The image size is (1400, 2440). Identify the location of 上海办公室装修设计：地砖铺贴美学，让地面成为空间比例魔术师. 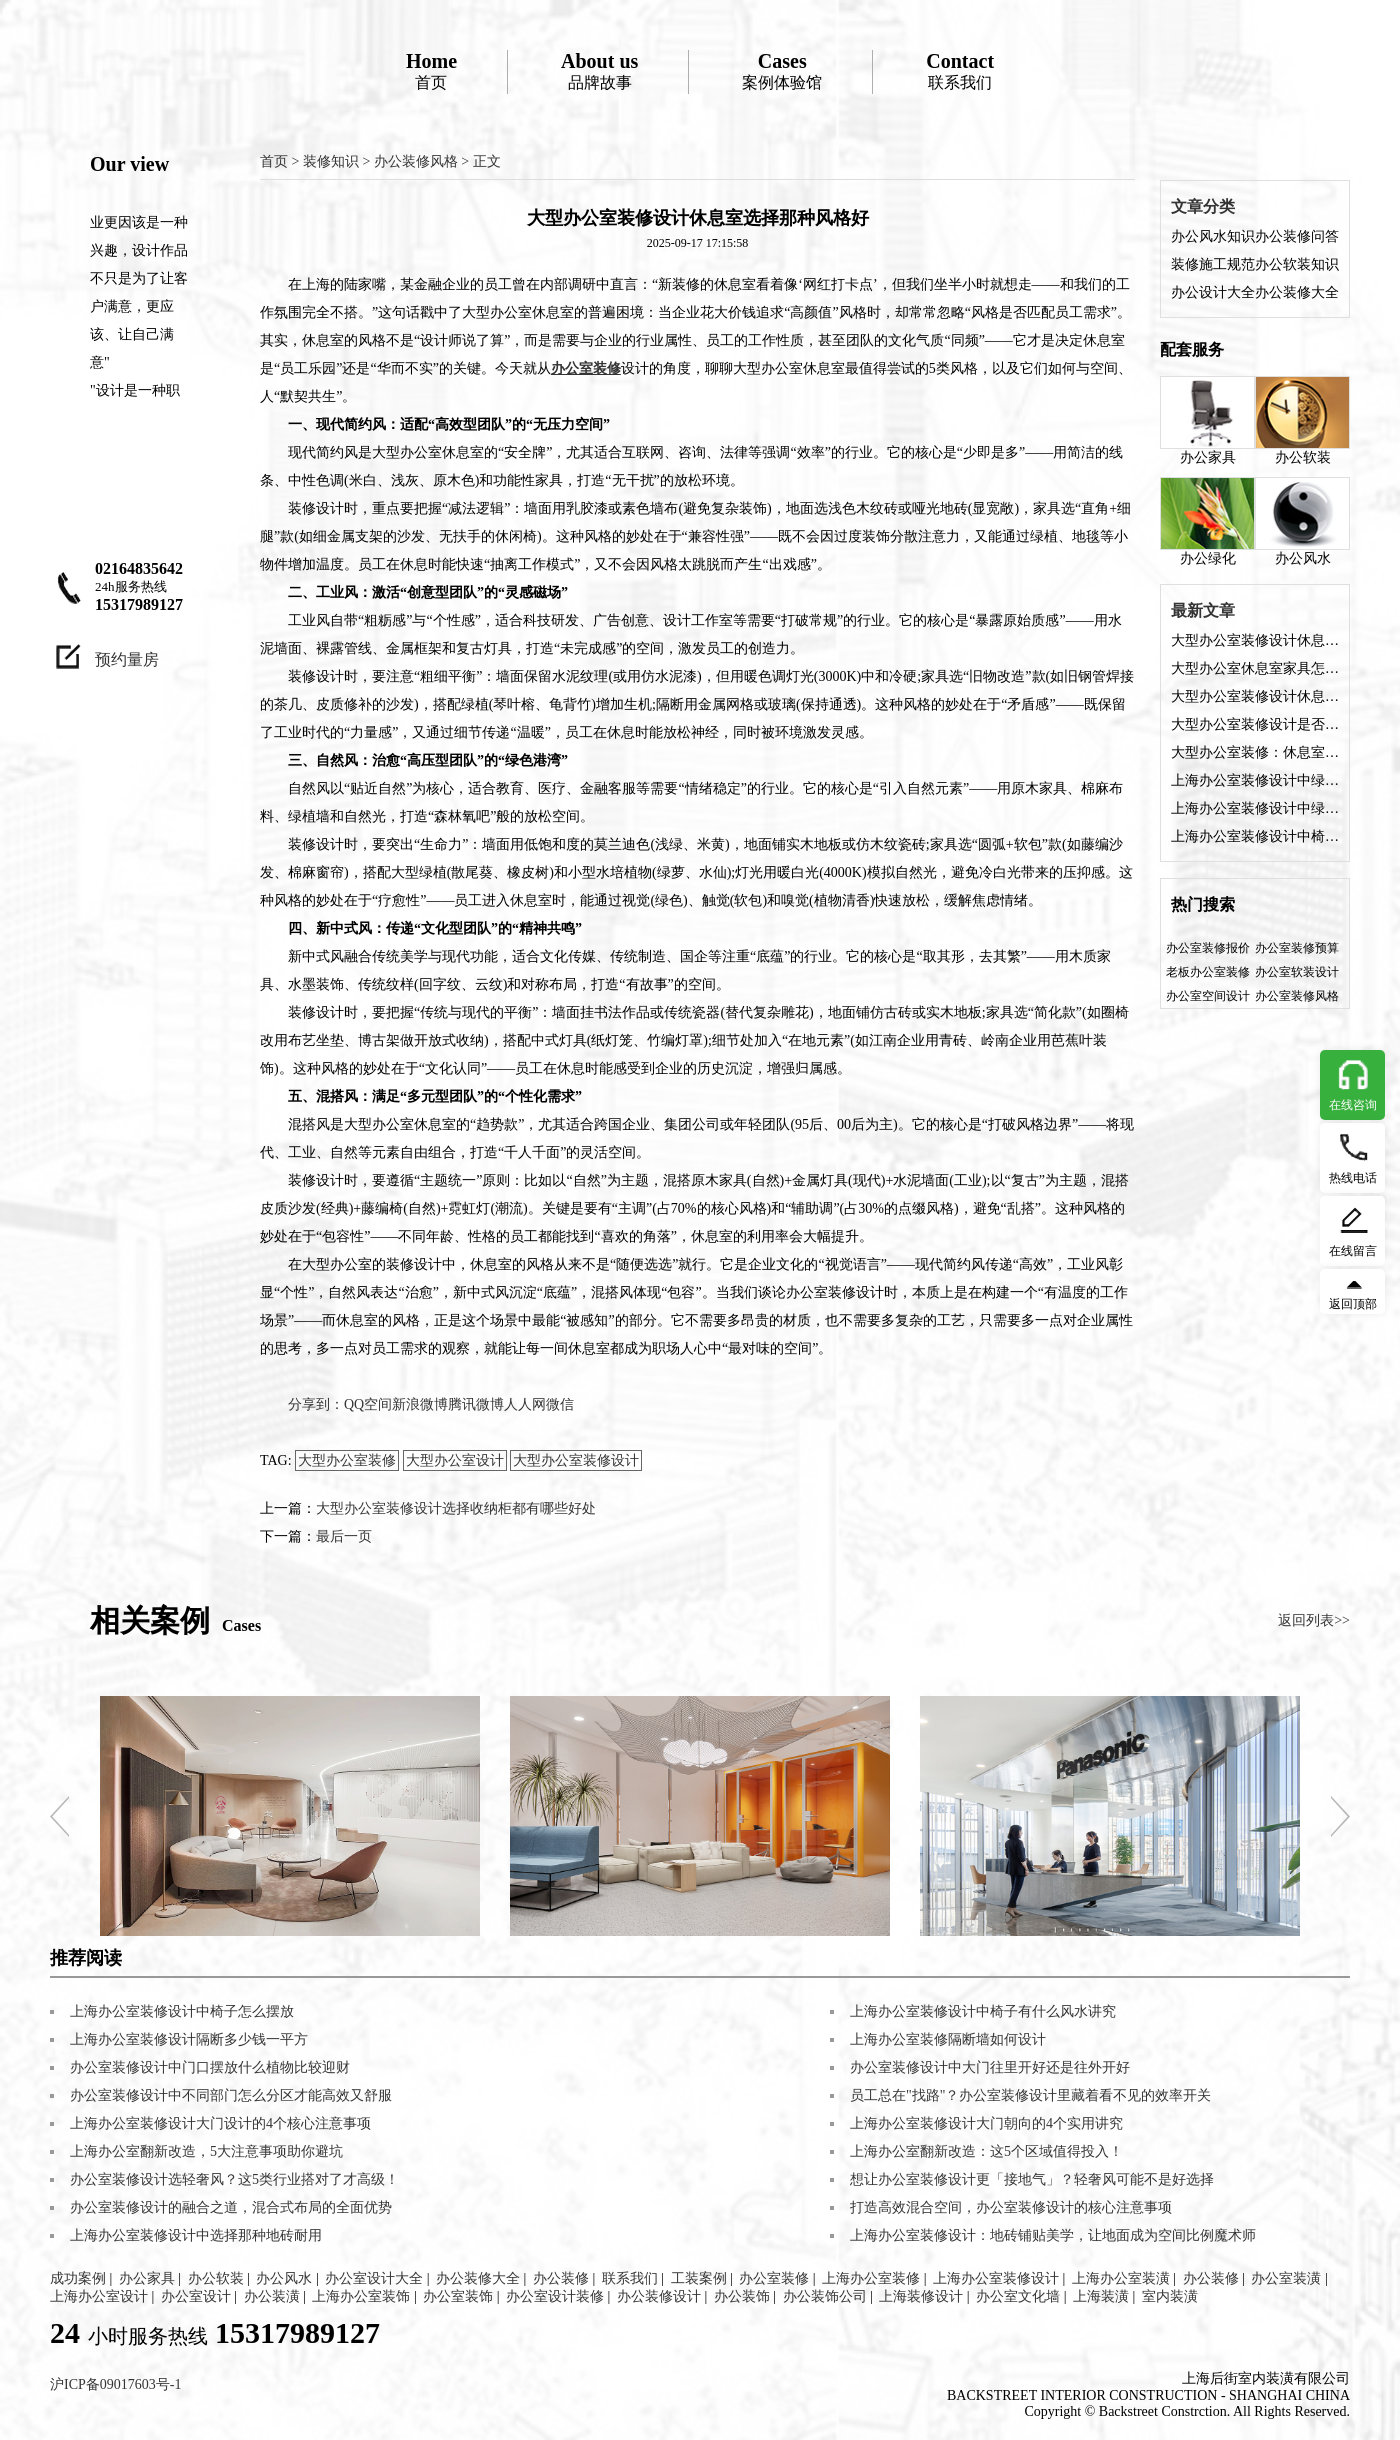
(1053, 2235).